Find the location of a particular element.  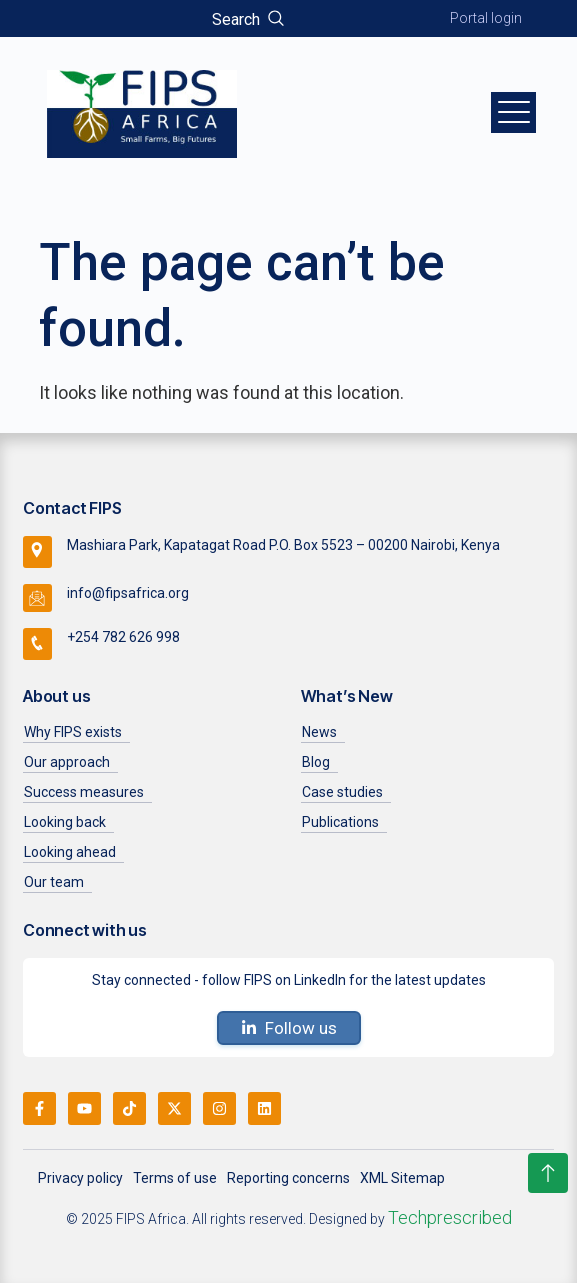

Portal login is located at coordinates (486, 18).